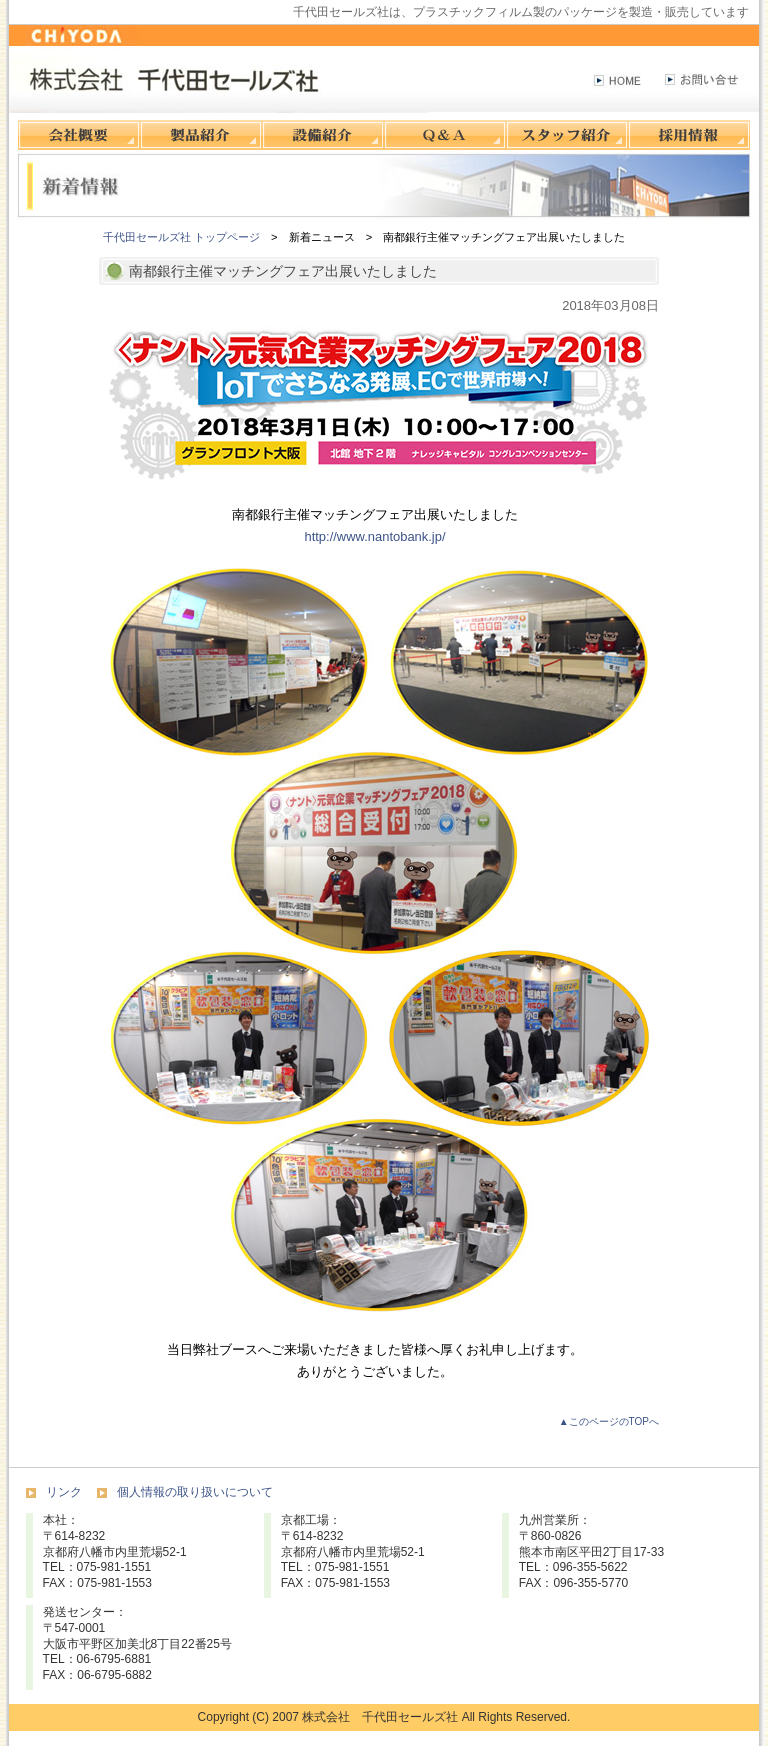 The width and height of the screenshot is (768, 1746). I want to click on リンク, so click(64, 1492).